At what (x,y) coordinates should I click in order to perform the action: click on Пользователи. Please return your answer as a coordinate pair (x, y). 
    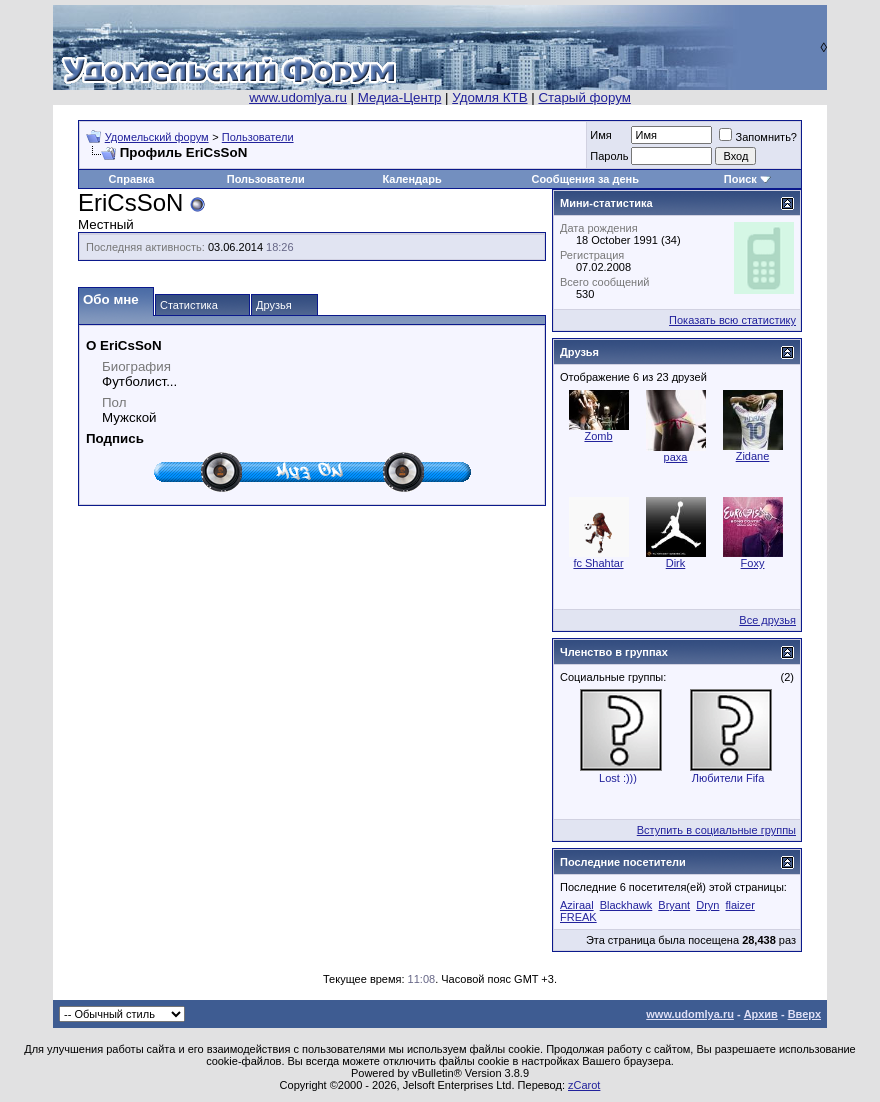
    Looking at the image, I should click on (258, 137).